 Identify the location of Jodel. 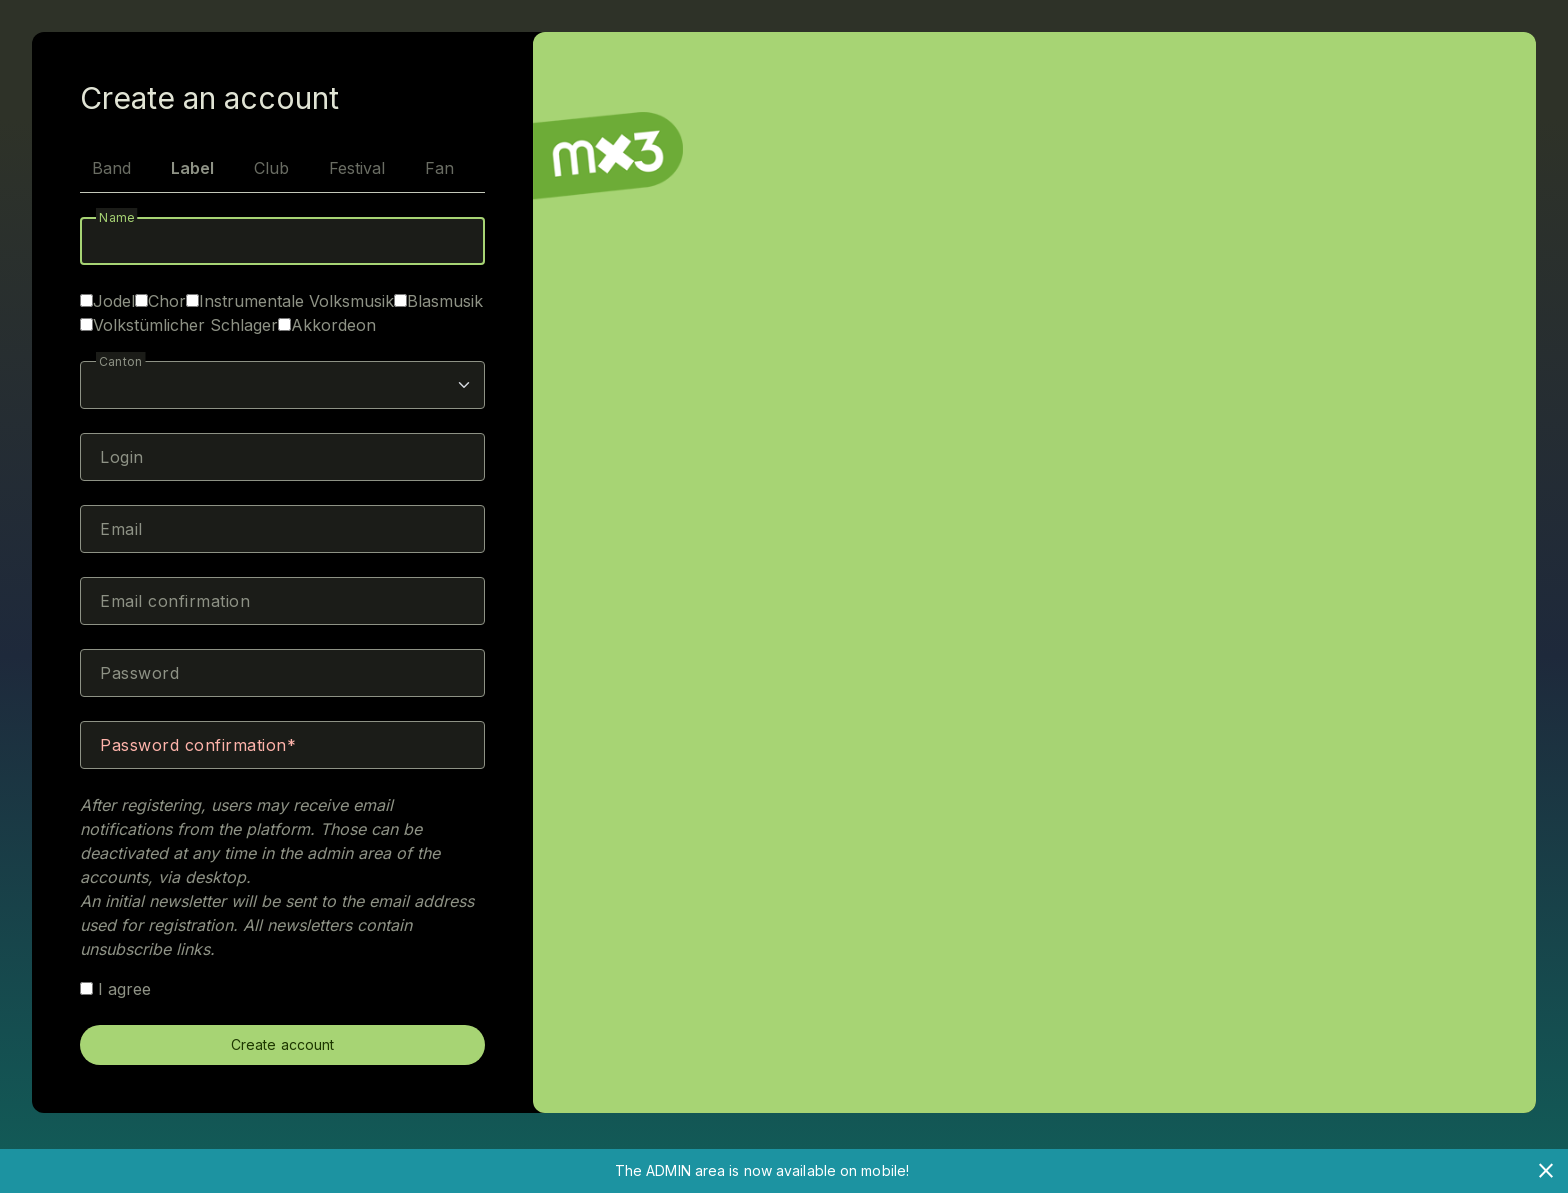
(114, 301).